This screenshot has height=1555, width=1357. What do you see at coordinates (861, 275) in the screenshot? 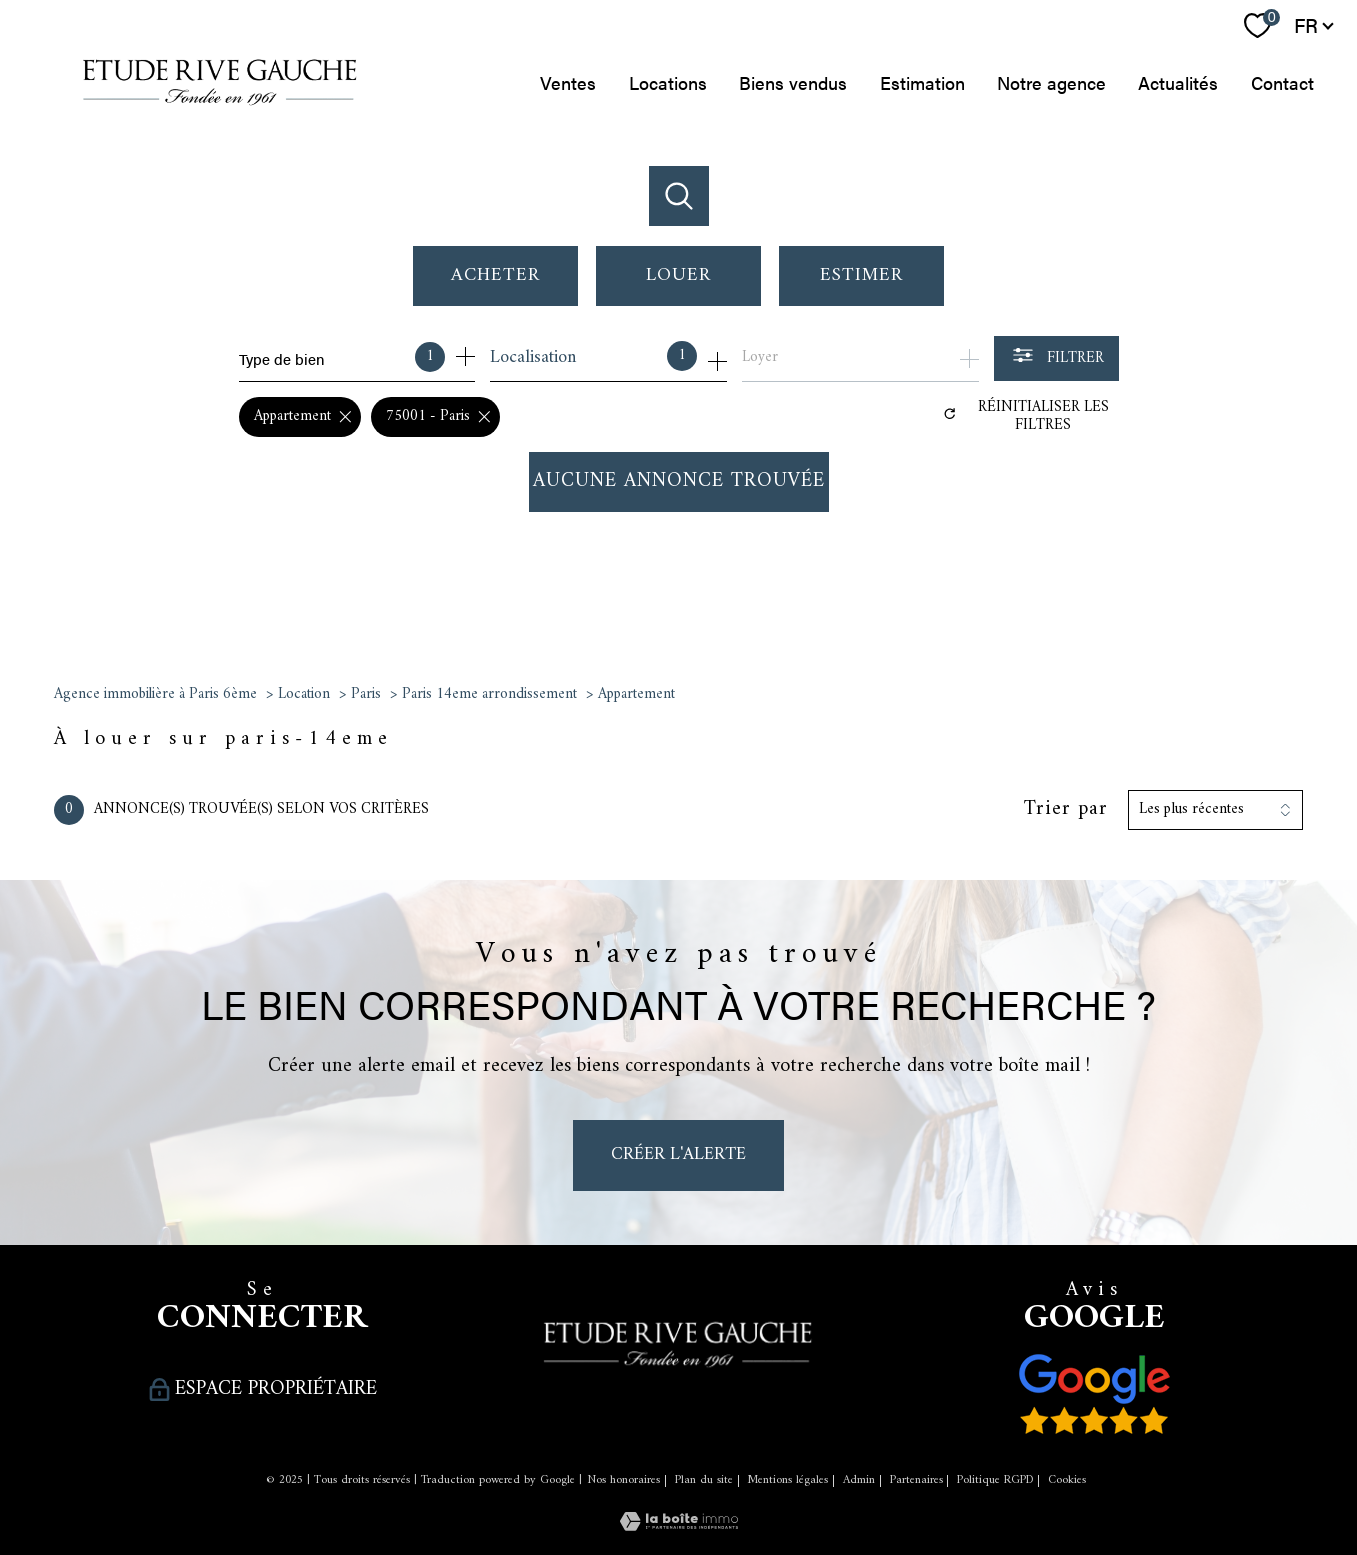
I see `Estimer` at bounding box center [861, 275].